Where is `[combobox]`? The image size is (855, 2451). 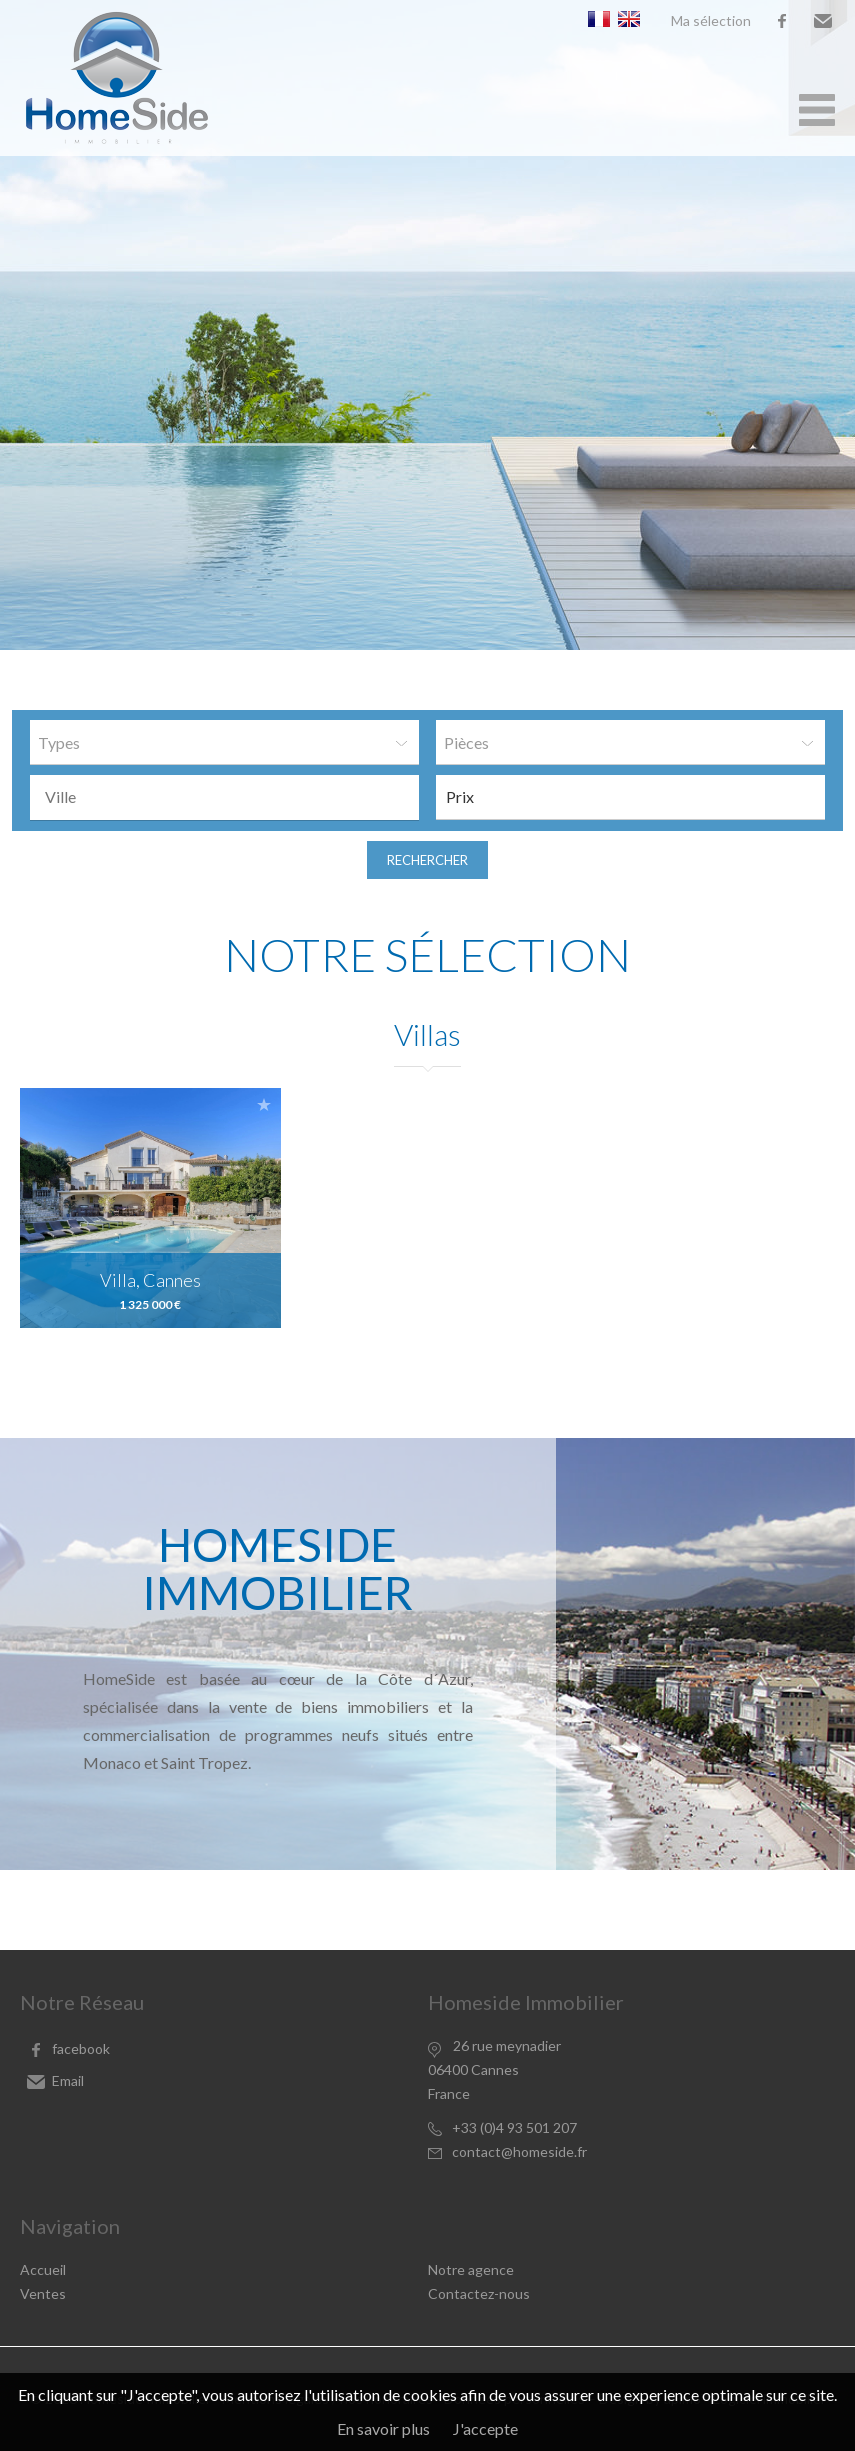
[combobox] is located at coordinates (224, 797).